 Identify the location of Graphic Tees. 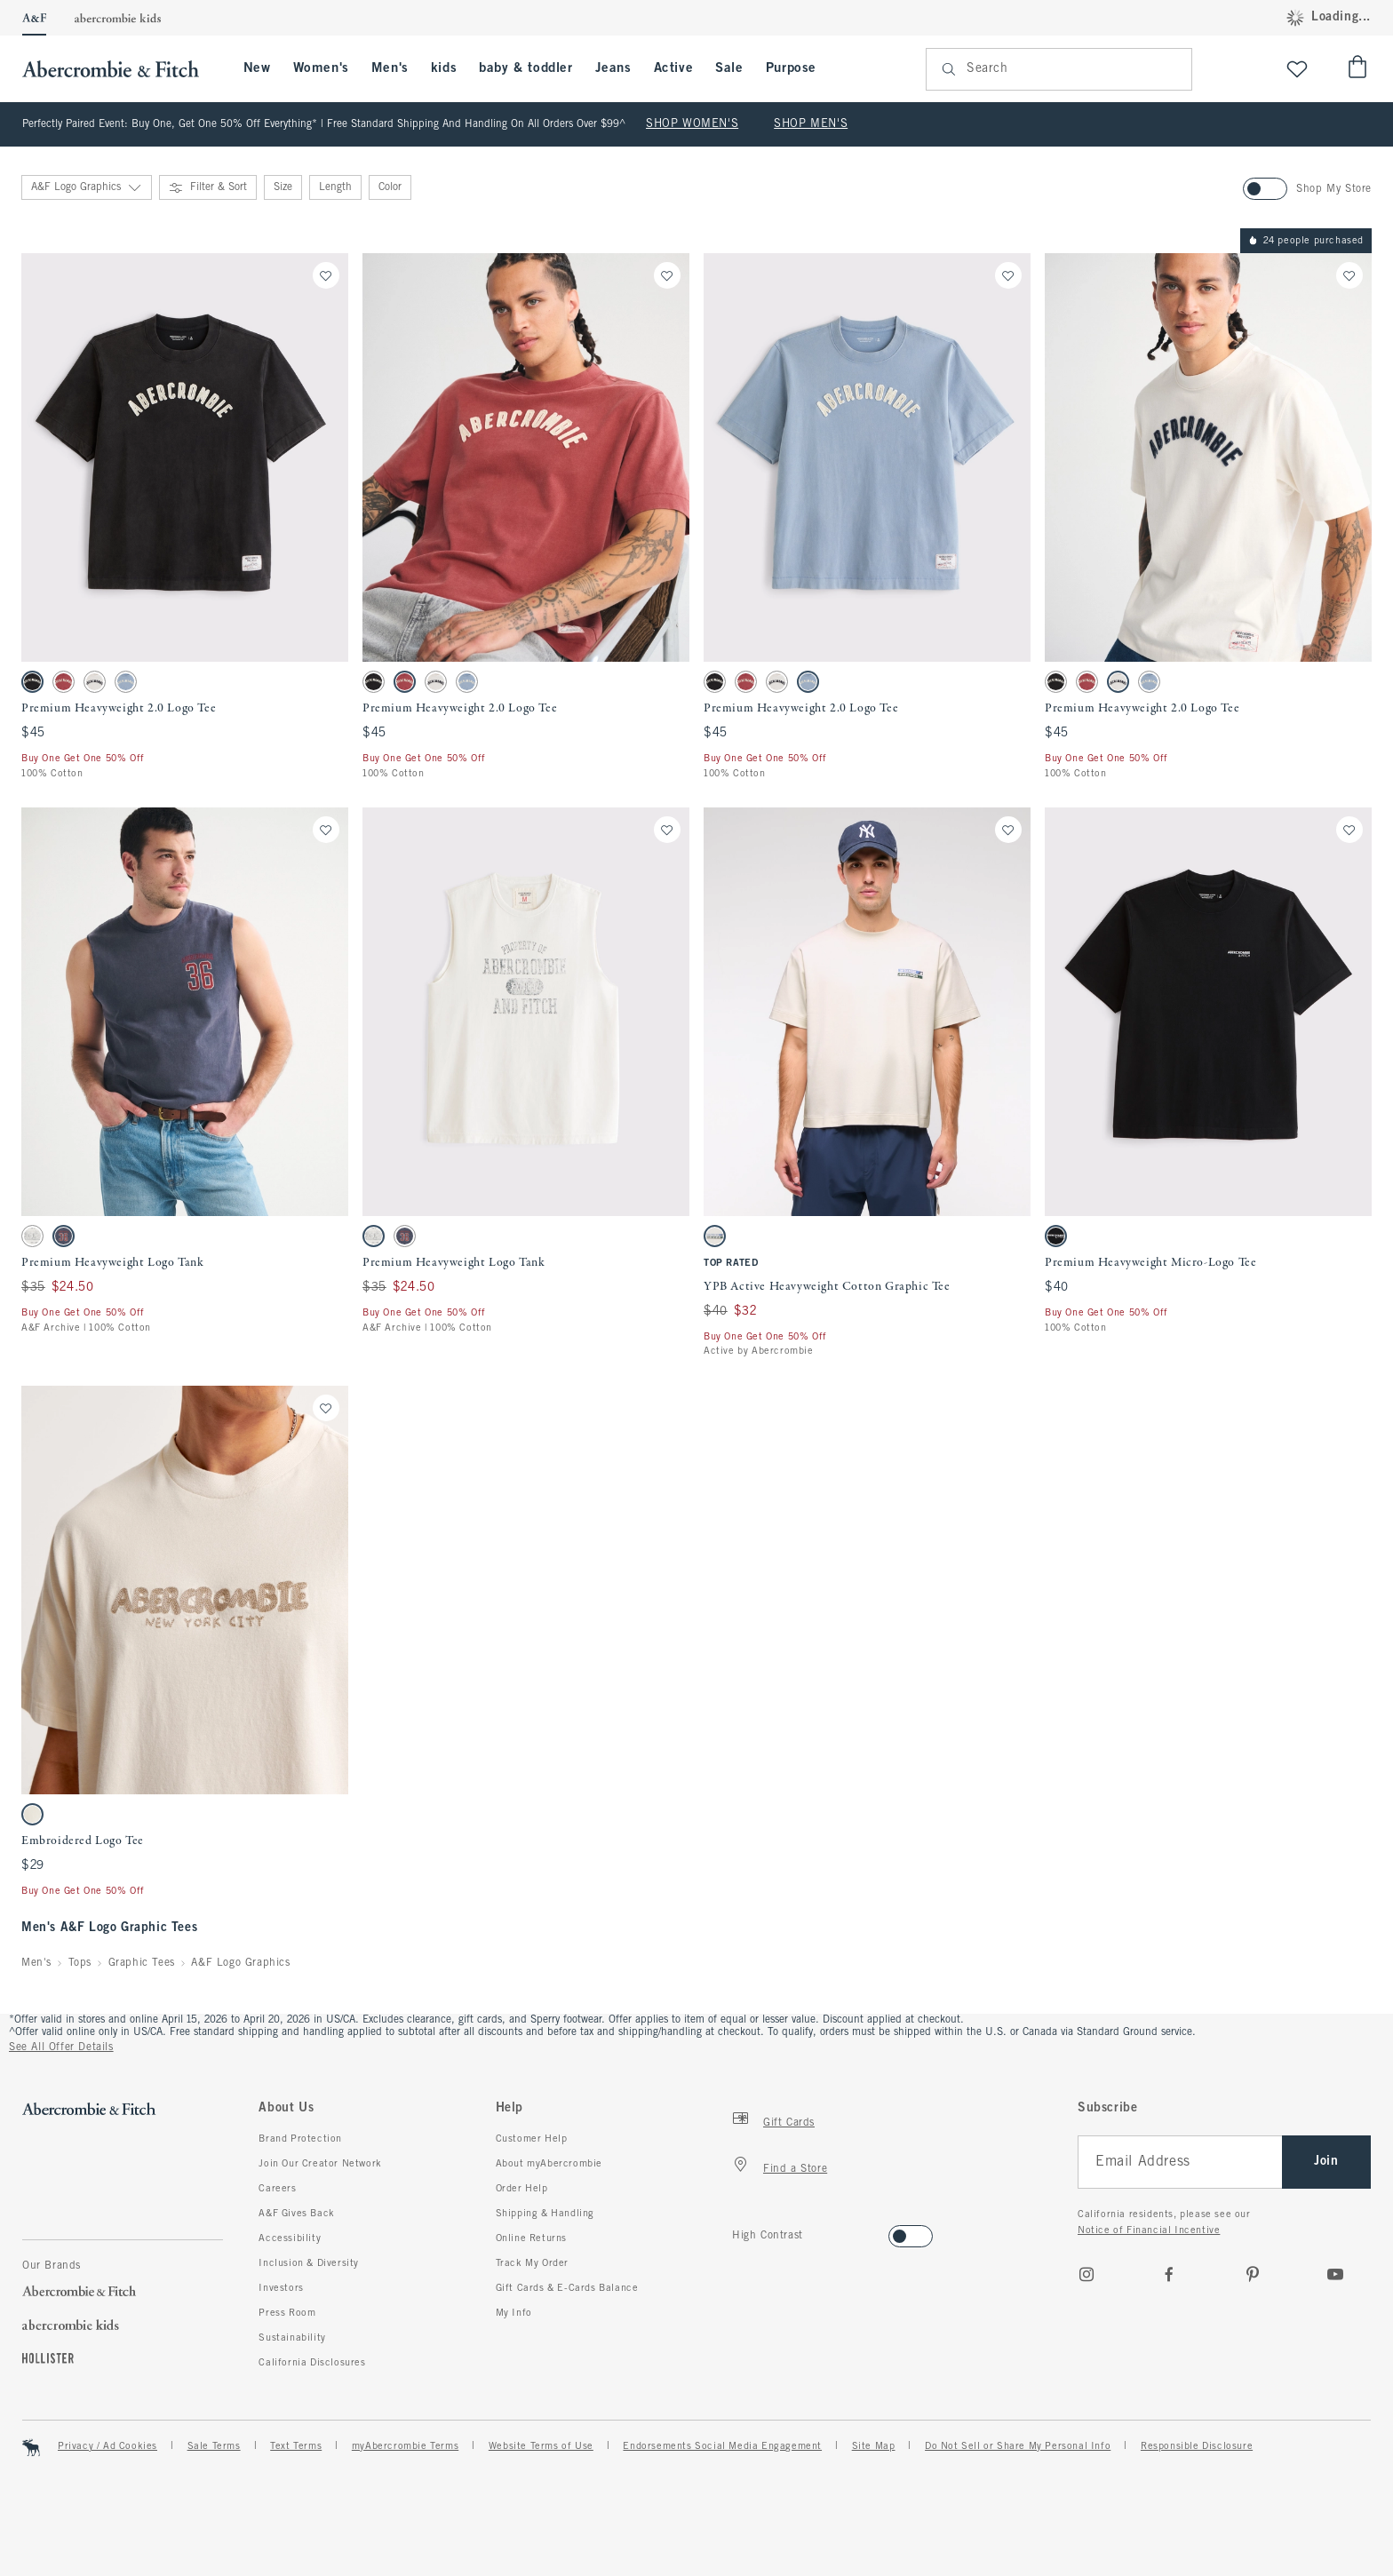
(141, 1963).